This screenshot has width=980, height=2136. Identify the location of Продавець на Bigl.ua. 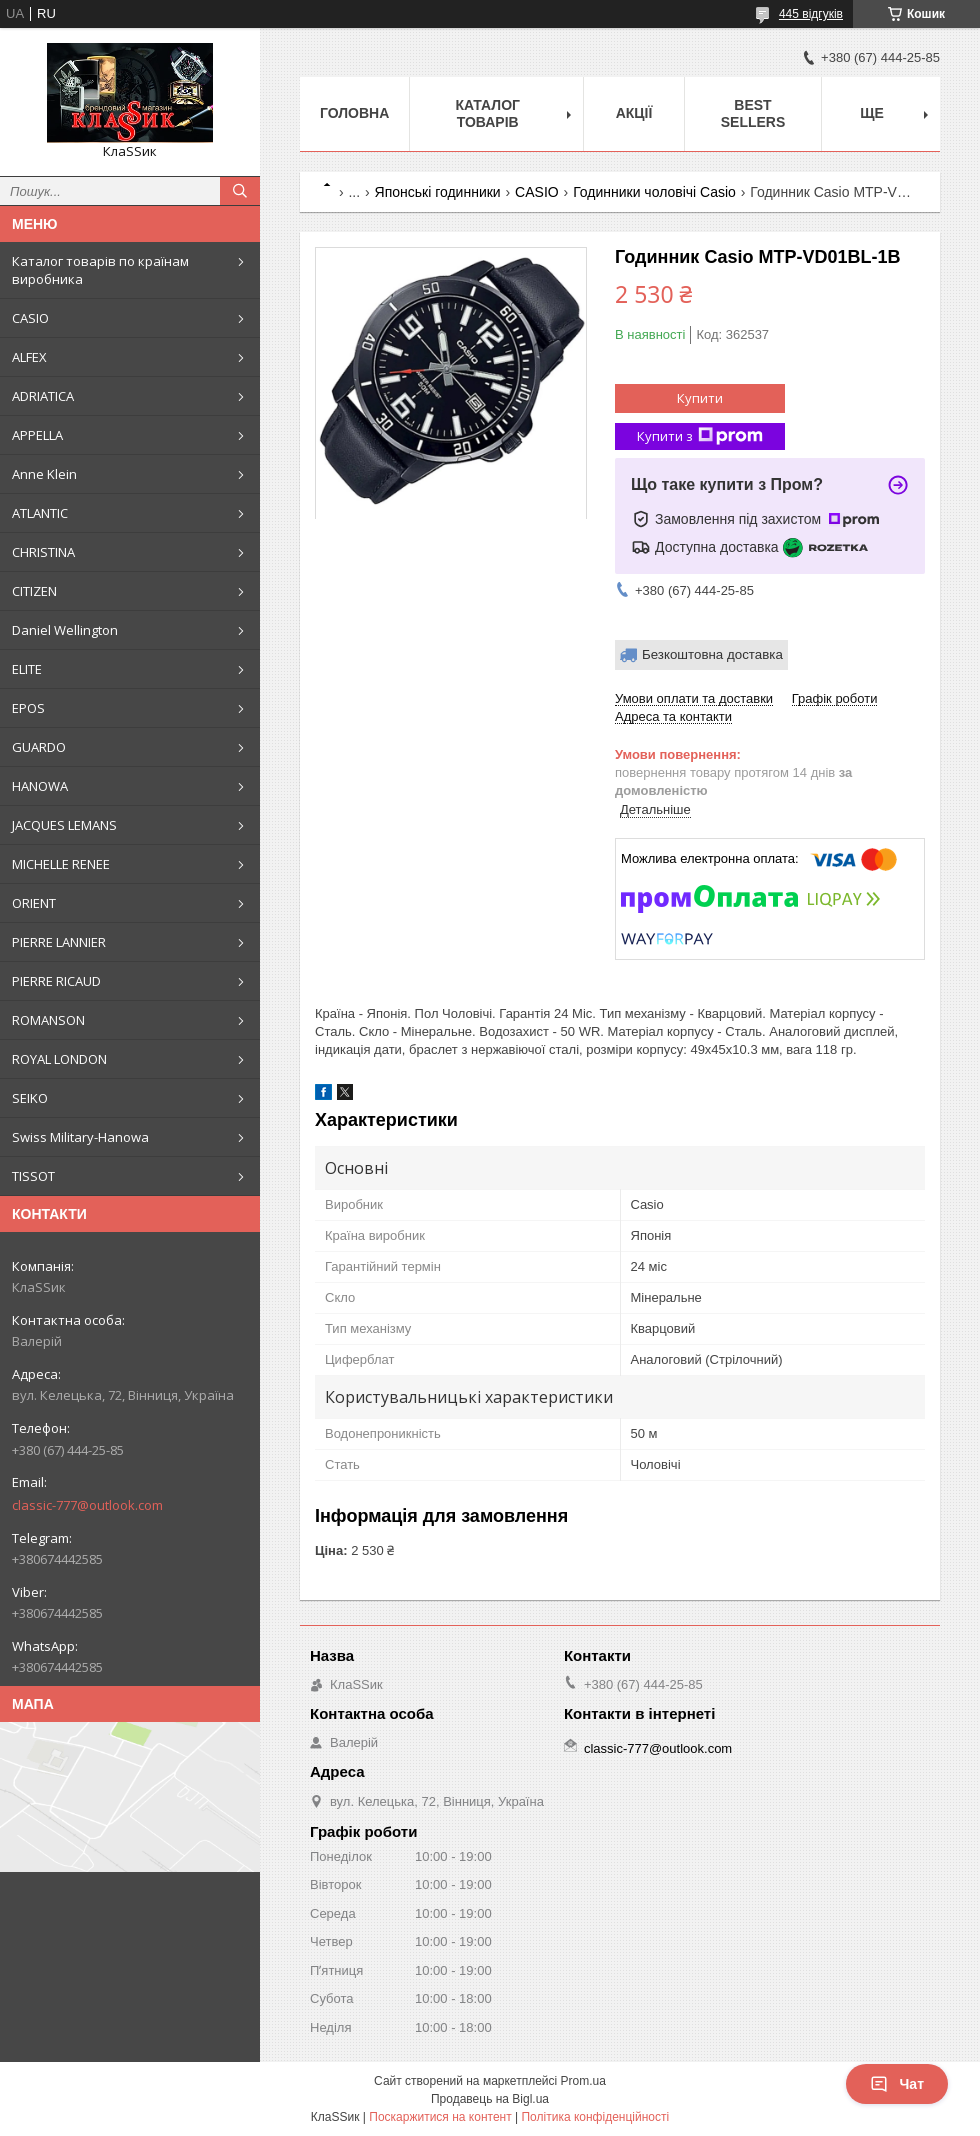
(490, 2099).